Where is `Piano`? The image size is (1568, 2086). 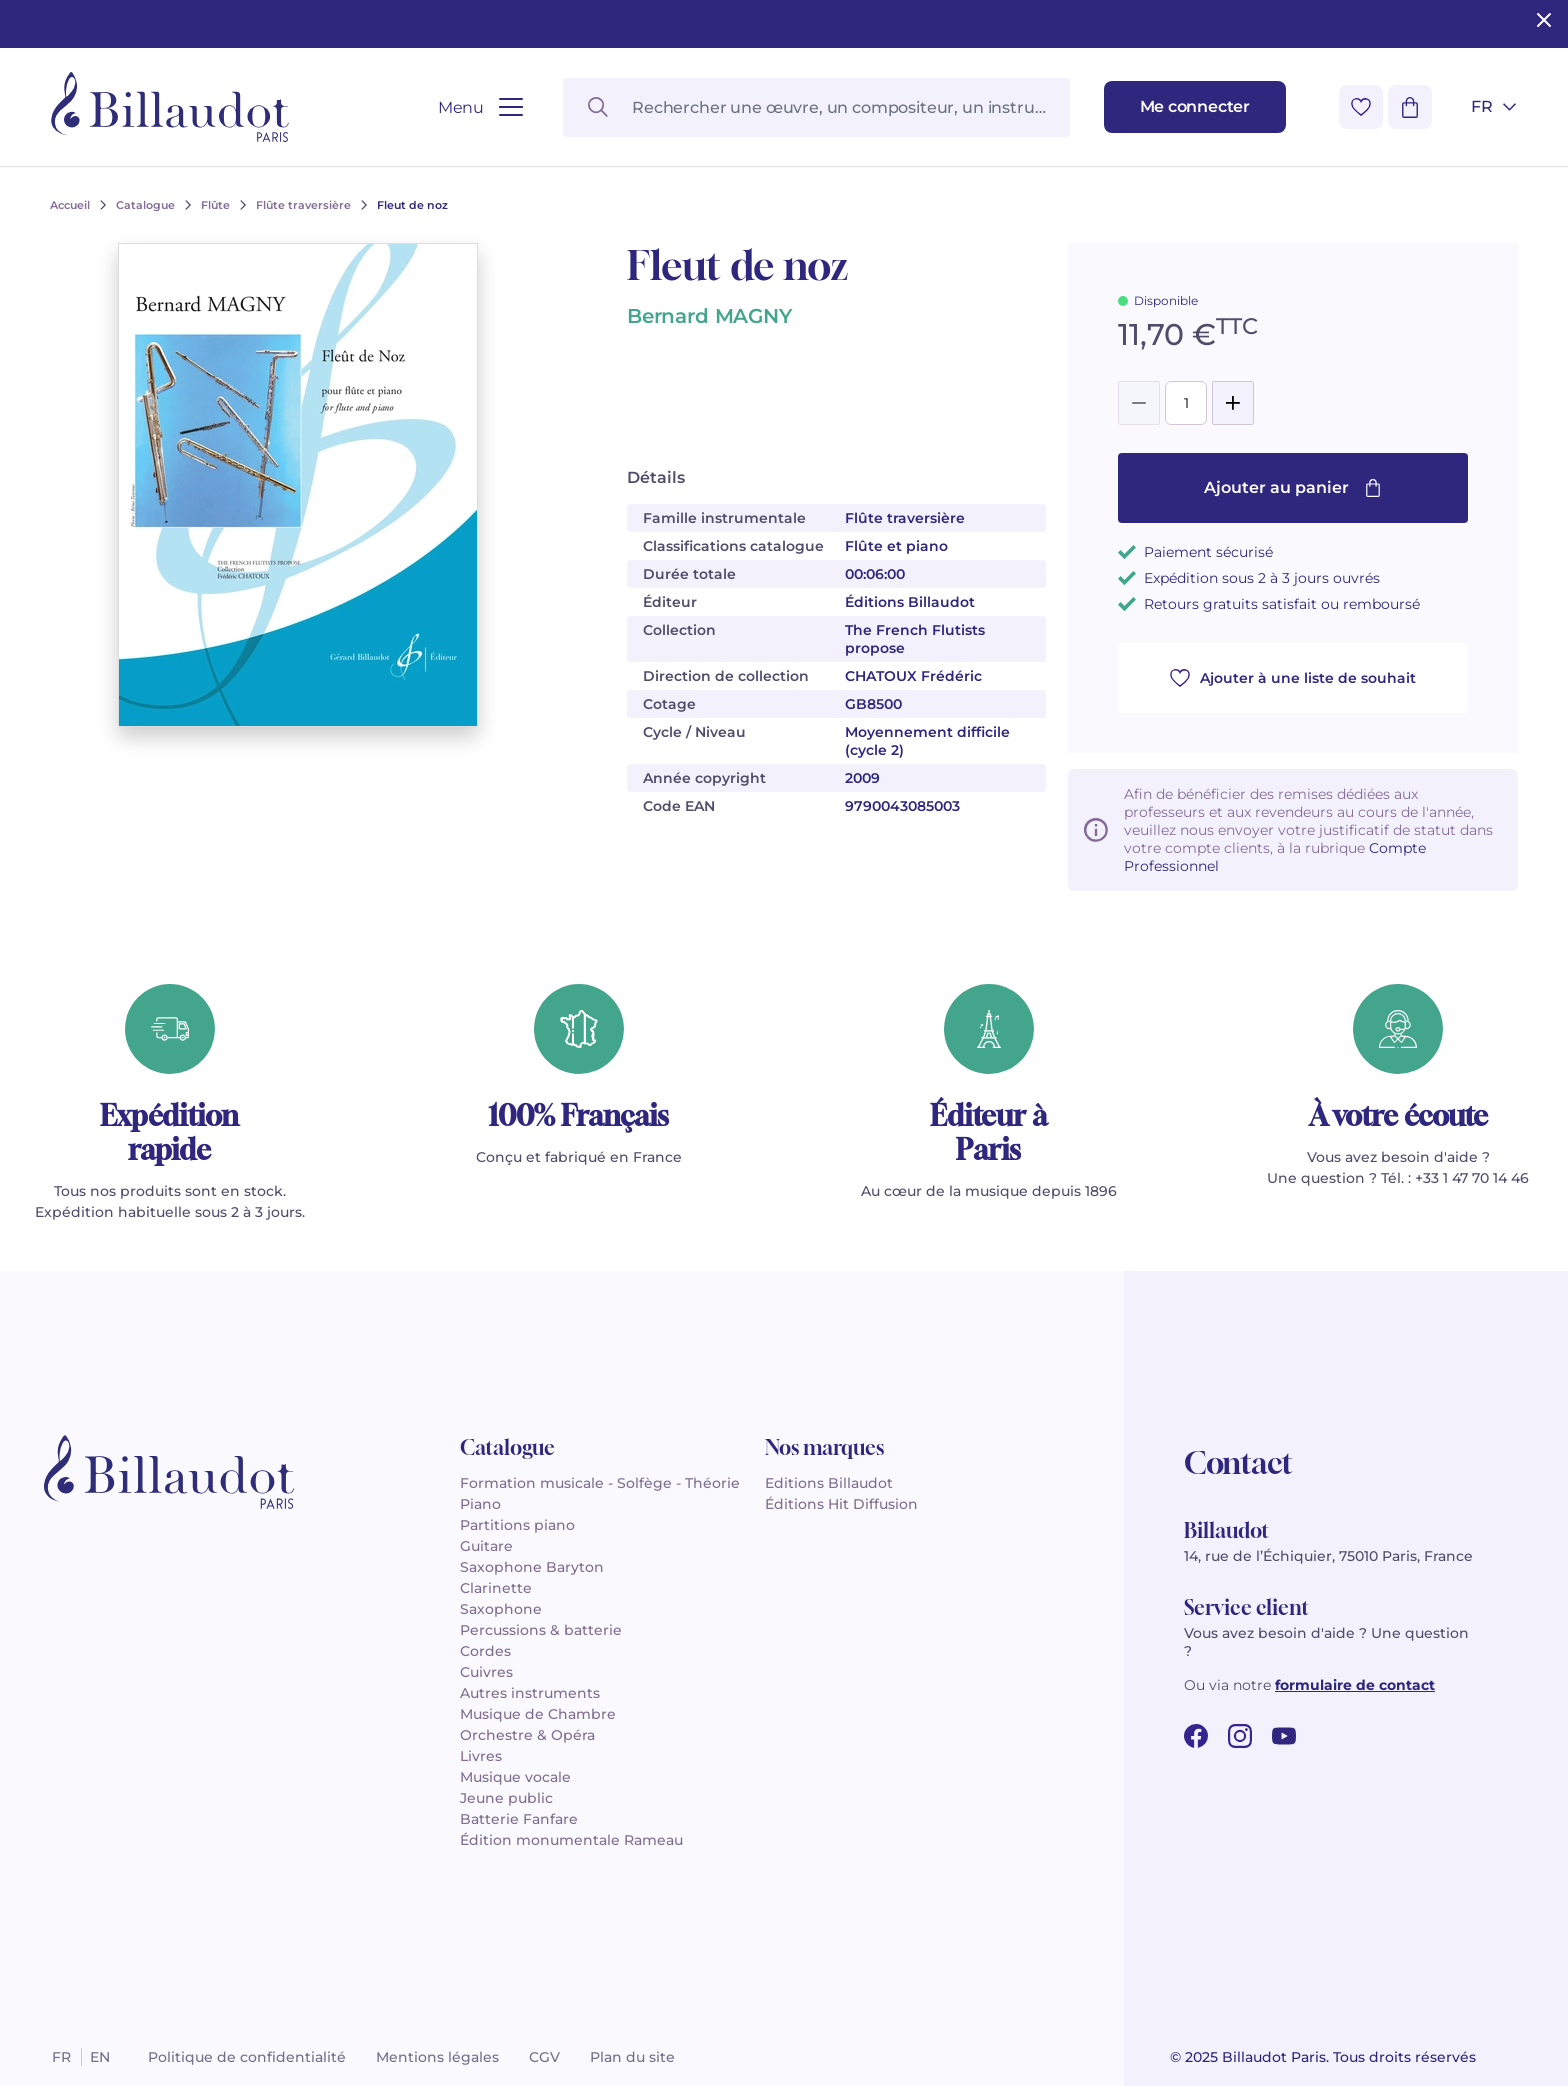 Piano is located at coordinates (480, 1504).